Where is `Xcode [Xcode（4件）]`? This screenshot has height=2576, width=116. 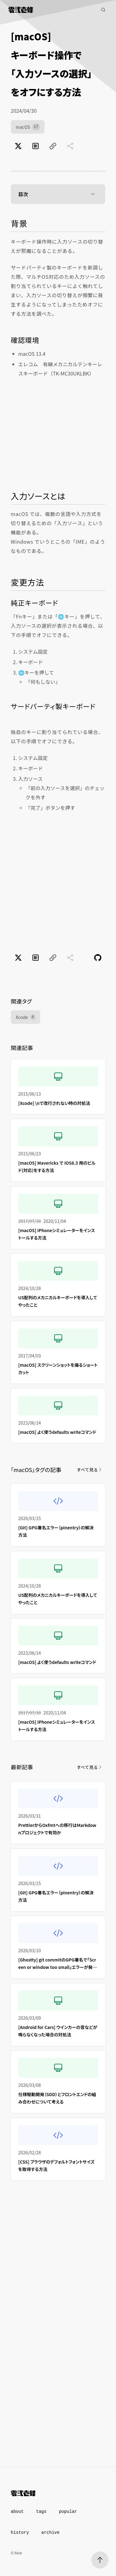 Xcode [Xcode（4件）] is located at coordinates (25, 1017).